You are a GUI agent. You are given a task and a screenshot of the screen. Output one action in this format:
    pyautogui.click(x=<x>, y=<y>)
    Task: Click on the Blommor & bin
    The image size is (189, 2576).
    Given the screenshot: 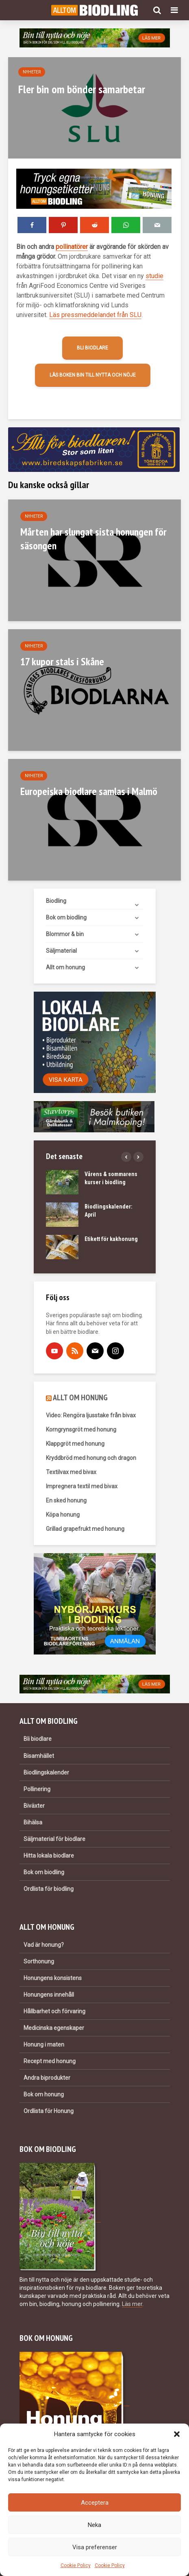 What is the action you would take?
    pyautogui.click(x=65, y=934)
    